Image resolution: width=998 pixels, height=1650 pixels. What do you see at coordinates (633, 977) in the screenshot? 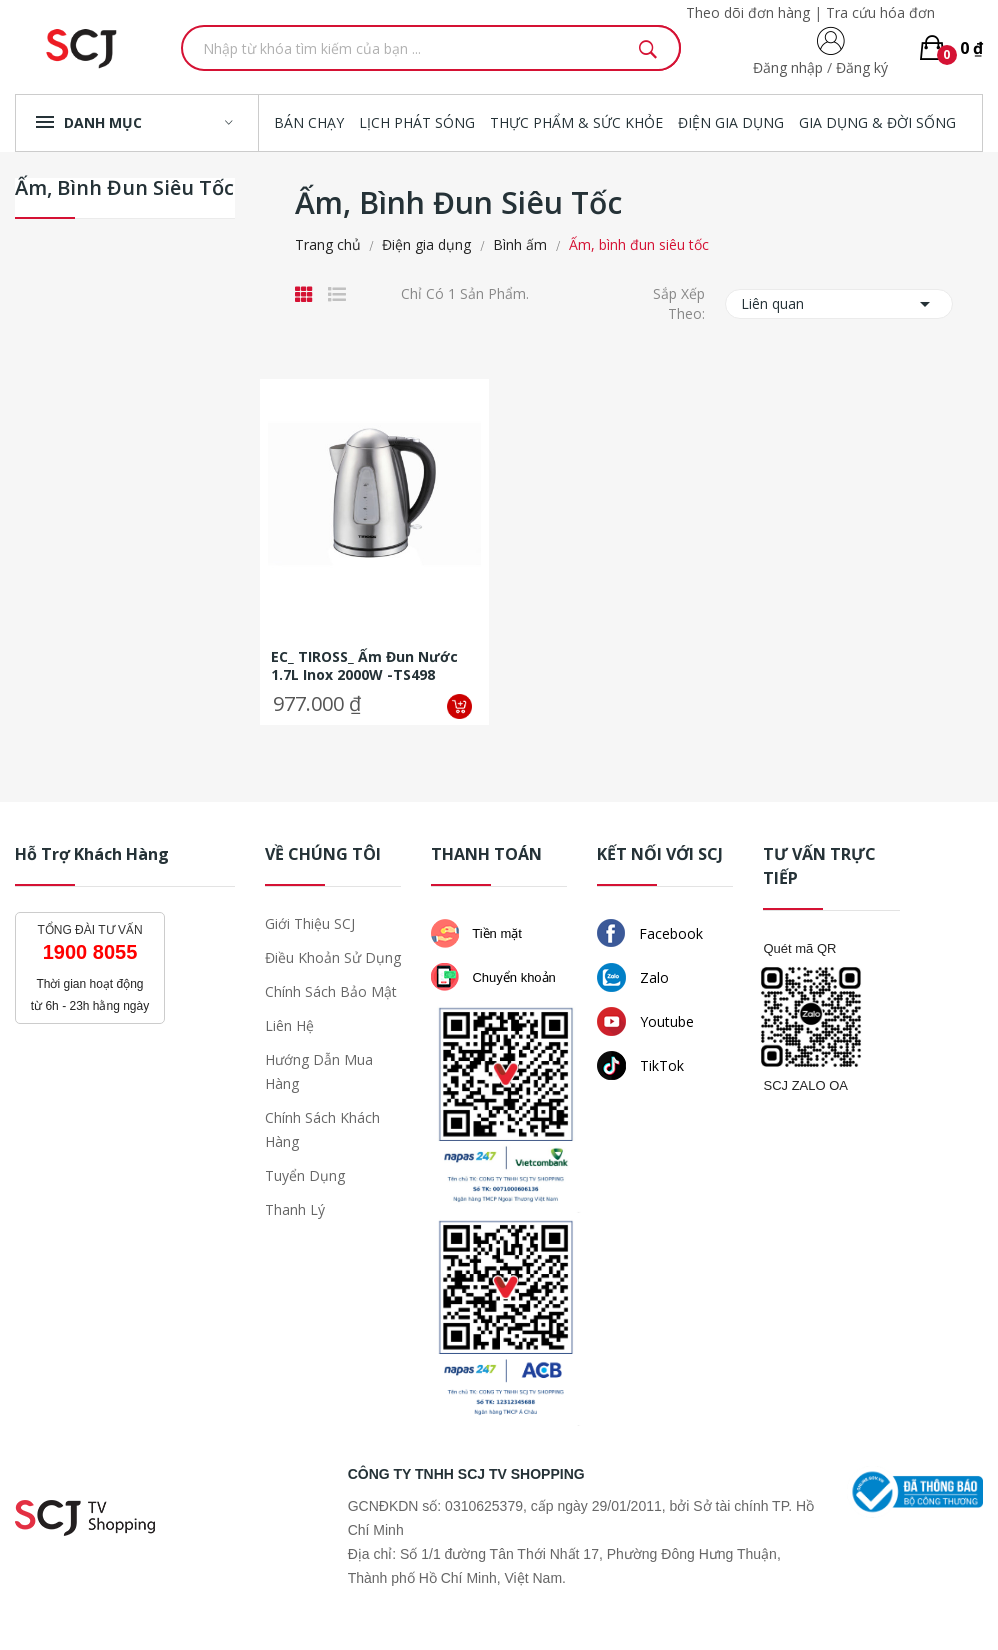
I see `Zalo` at bounding box center [633, 977].